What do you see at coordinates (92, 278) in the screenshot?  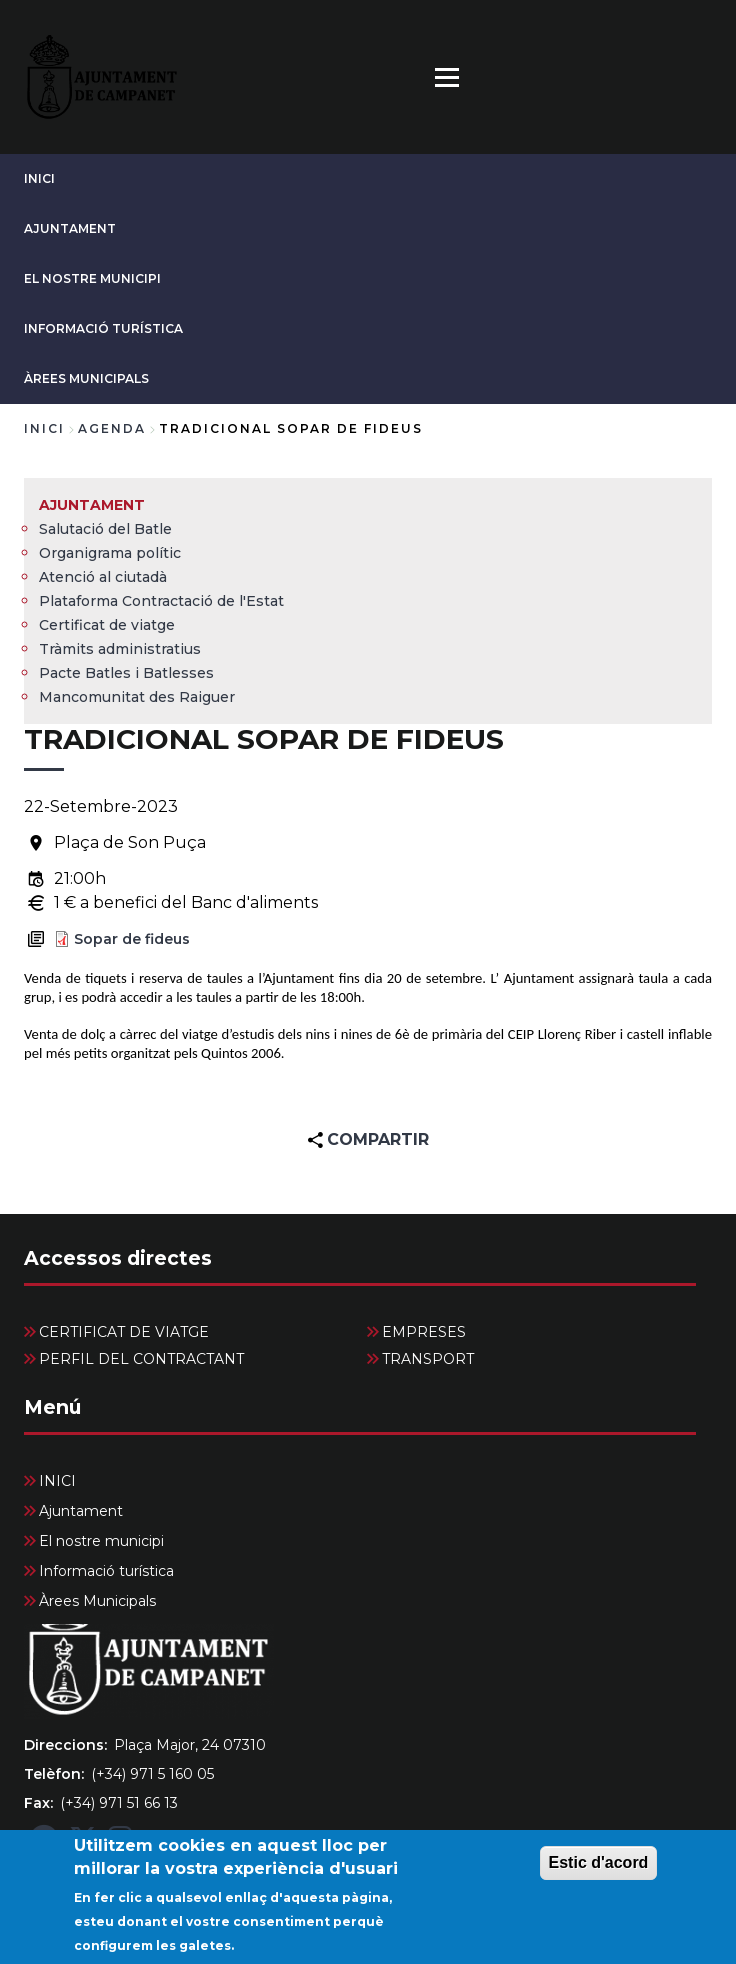 I see `El nostre municipi` at bounding box center [92, 278].